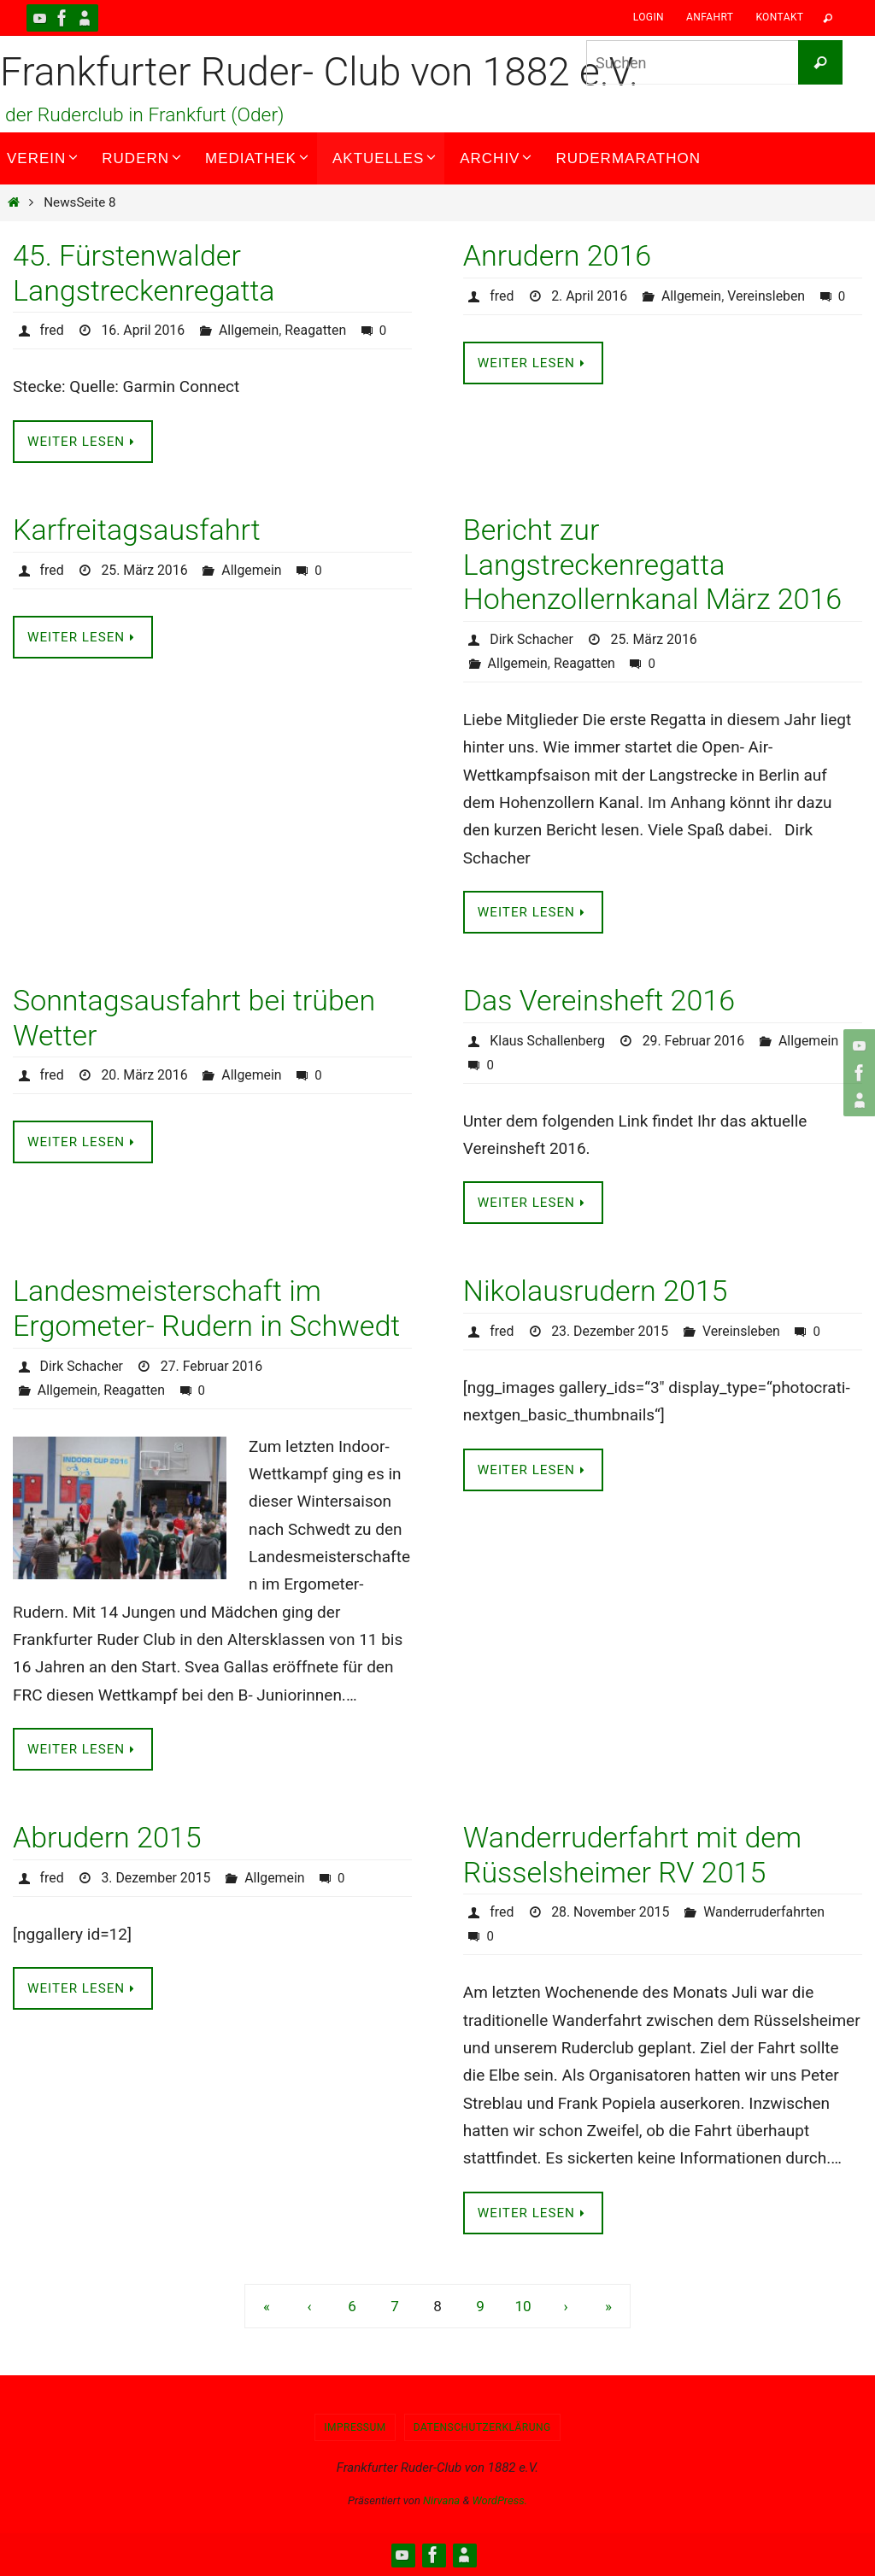 The height and width of the screenshot is (2576, 875). What do you see at coordinates (548, 1041) in the screenshot?
I see `Klaus Schallenberg` at bounding box center [548, 1041].